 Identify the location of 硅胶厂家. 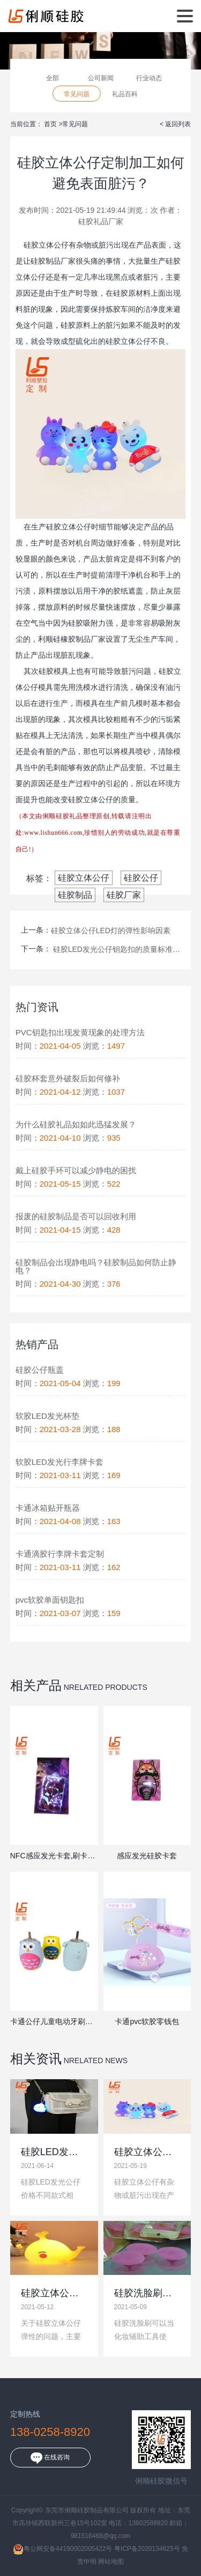
(124, 894).